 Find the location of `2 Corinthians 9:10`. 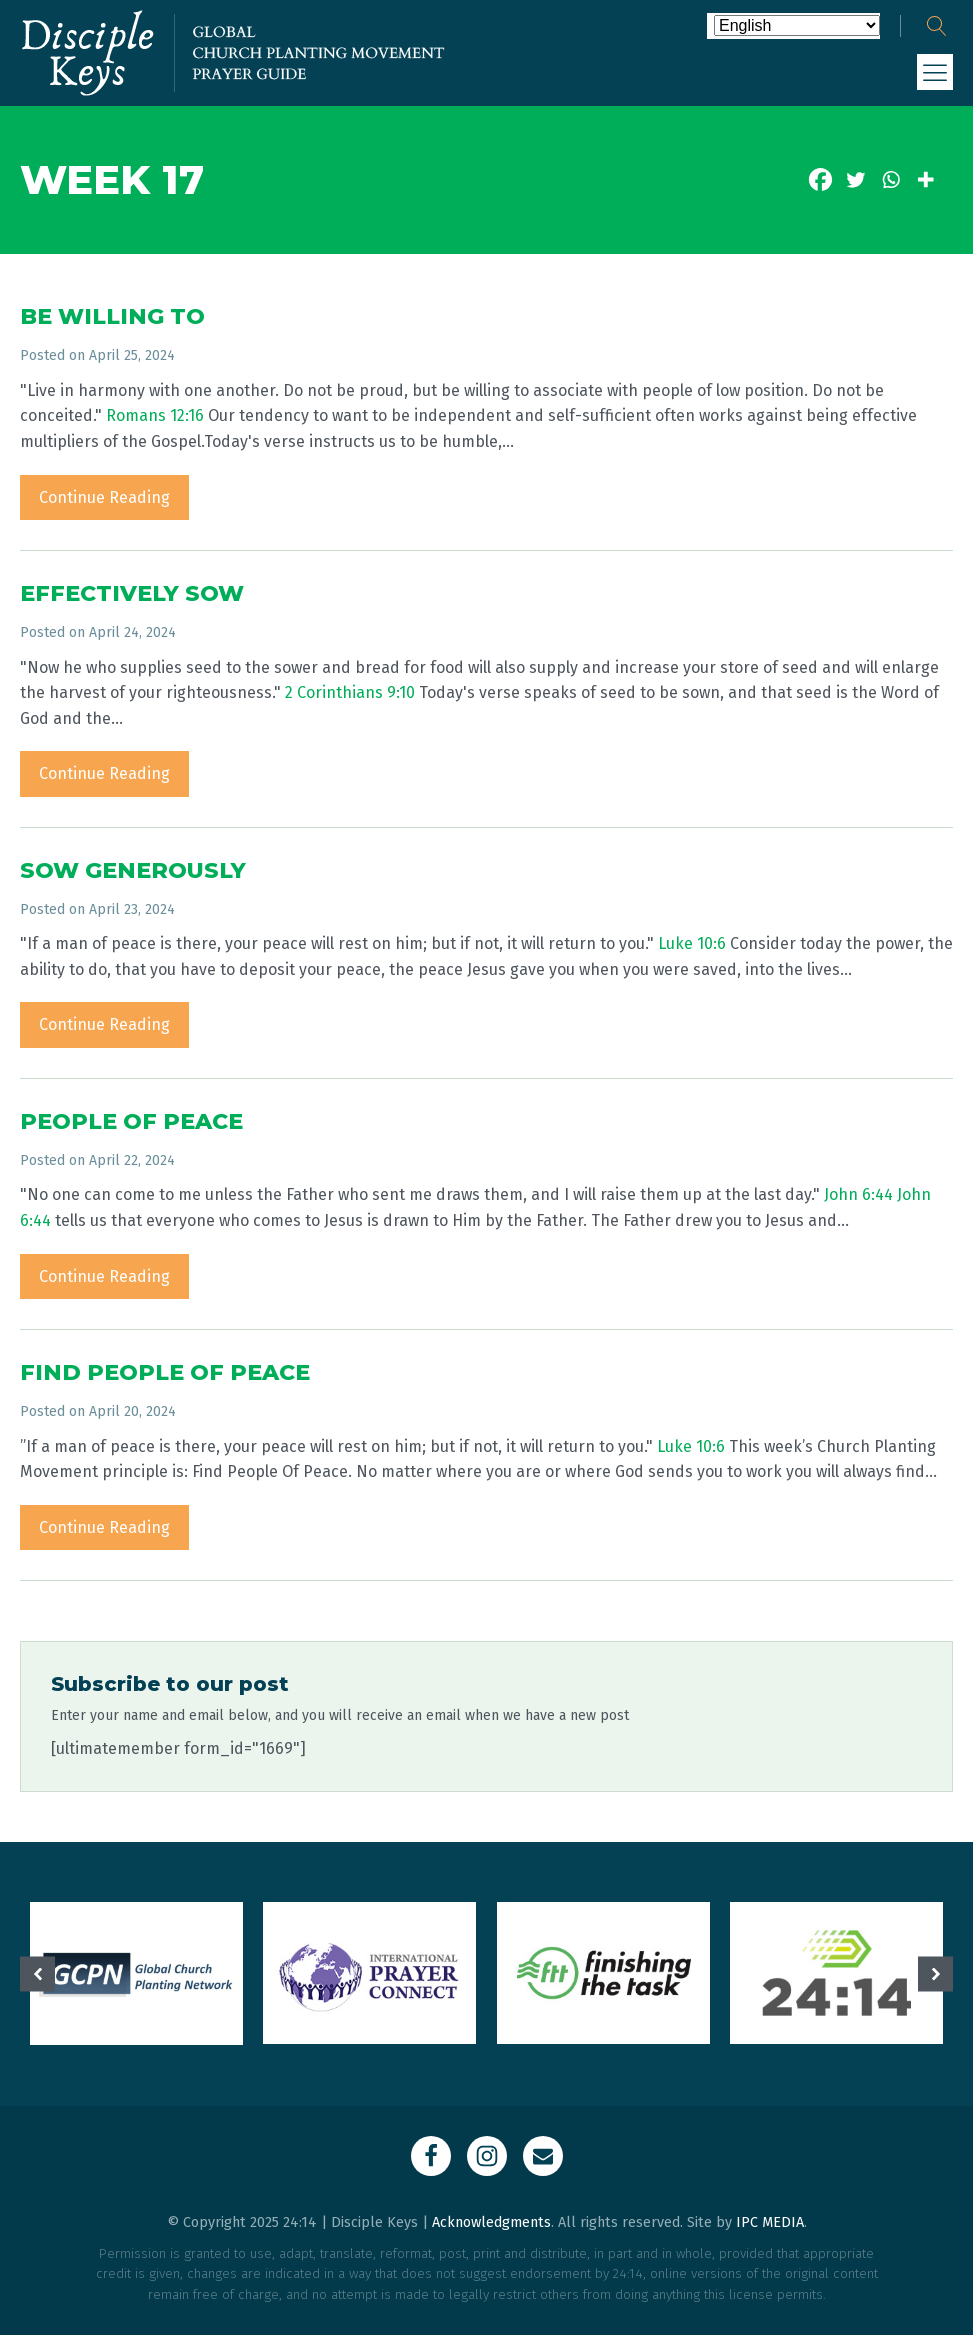

2 Corinthians 9:10 is located at coordinates (350, 692).